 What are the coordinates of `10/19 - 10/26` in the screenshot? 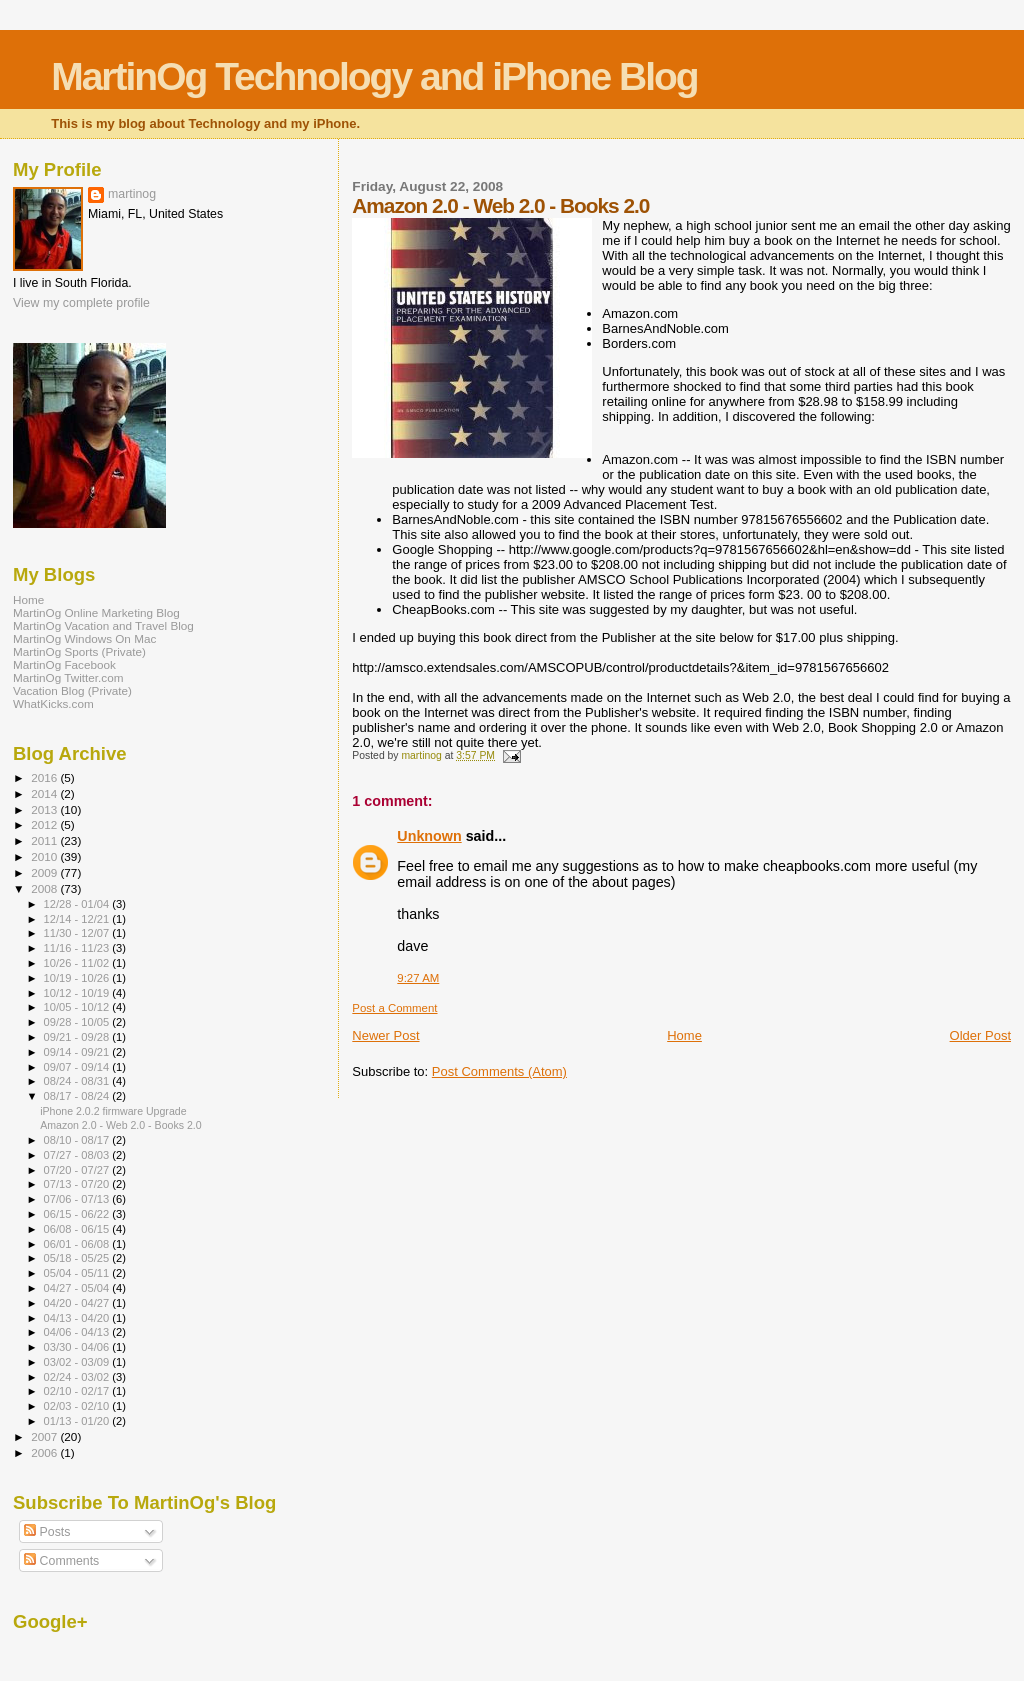 It's located at (78, 978).